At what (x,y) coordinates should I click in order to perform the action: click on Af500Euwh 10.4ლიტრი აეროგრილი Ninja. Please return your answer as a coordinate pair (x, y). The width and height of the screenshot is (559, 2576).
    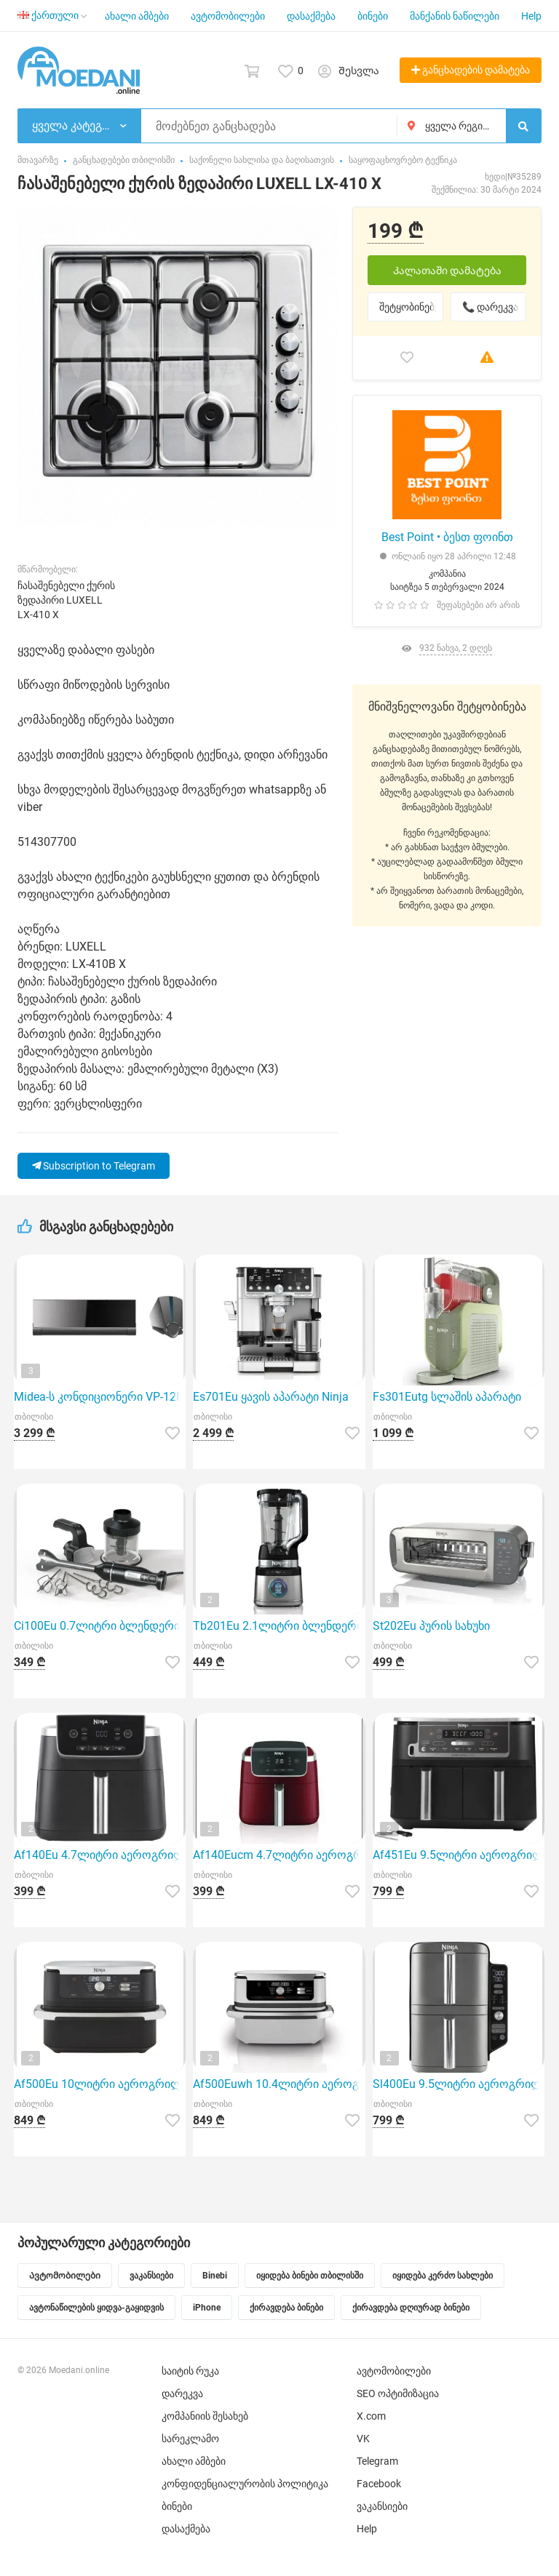
    Looking at the image, I should click on (279, 2084).